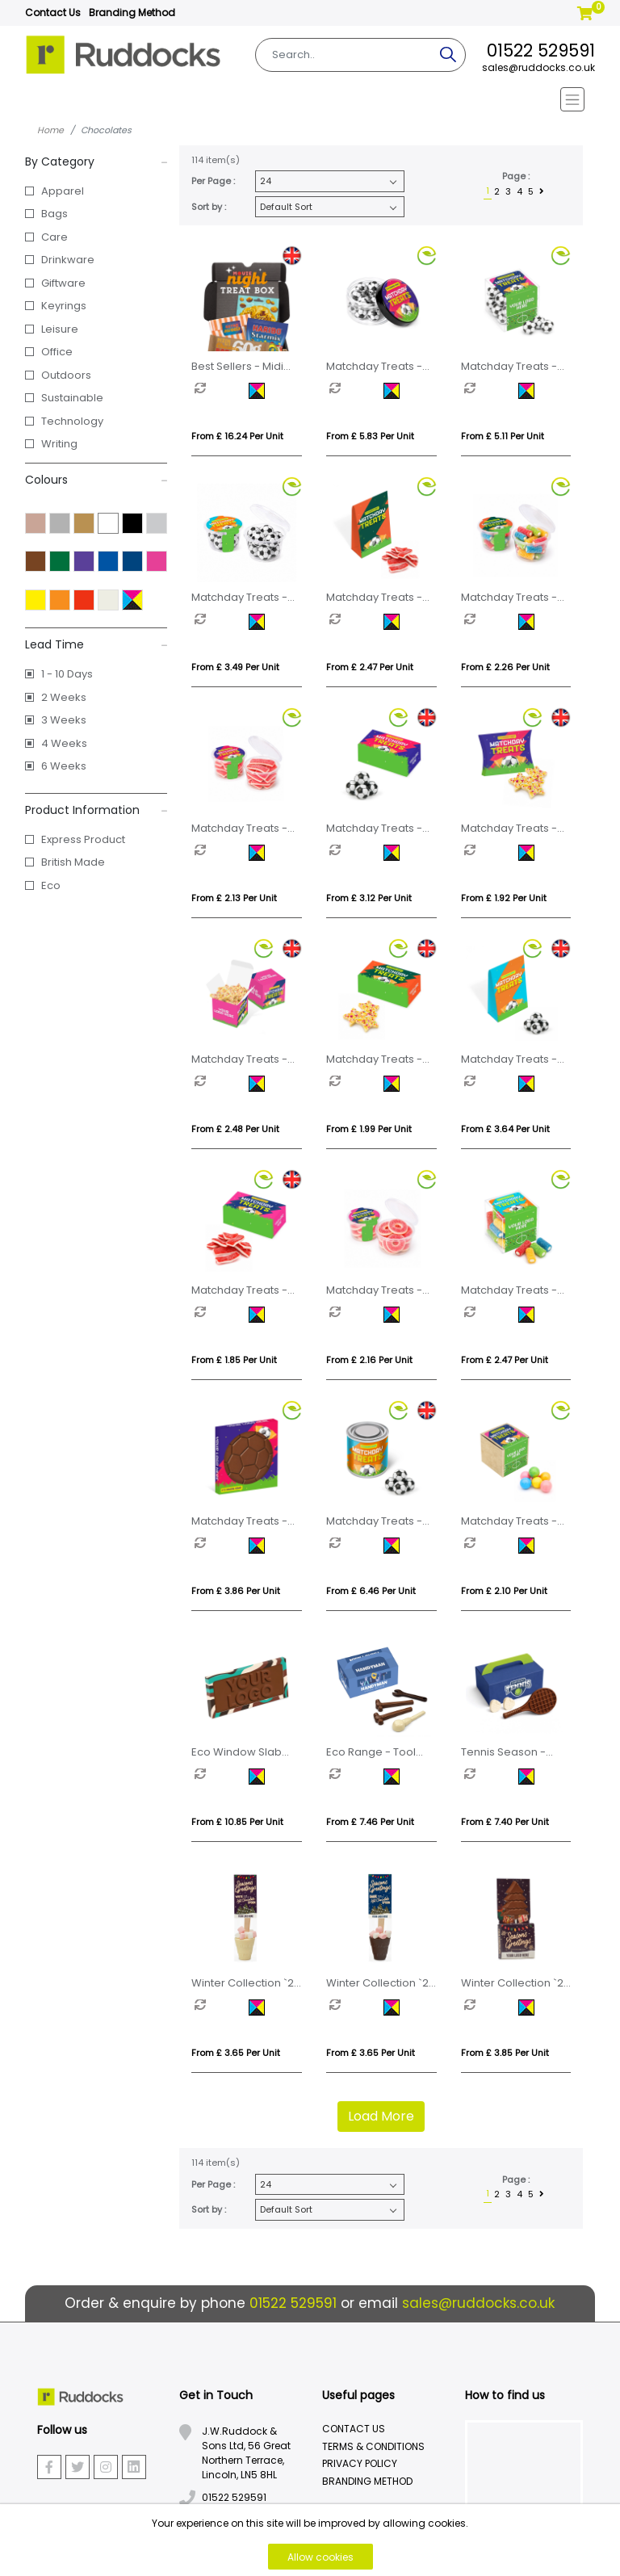  What do you see at coordinates (132, 12) in the screenshot?
I see `Branding Method` at bounding box center [132, 12].